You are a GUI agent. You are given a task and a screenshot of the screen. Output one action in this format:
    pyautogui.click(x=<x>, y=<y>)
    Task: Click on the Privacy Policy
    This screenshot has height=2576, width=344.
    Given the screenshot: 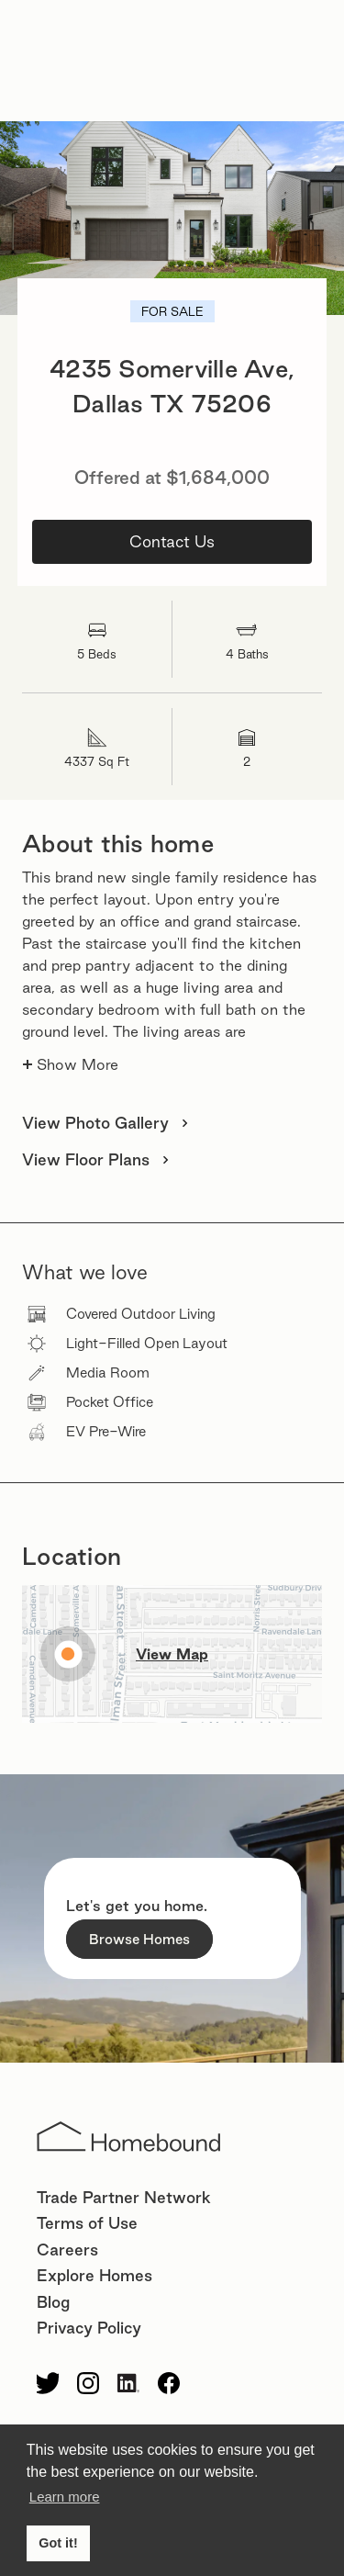 What is the action you would take?
    pyautogui.click(x=89, y=2327)
    